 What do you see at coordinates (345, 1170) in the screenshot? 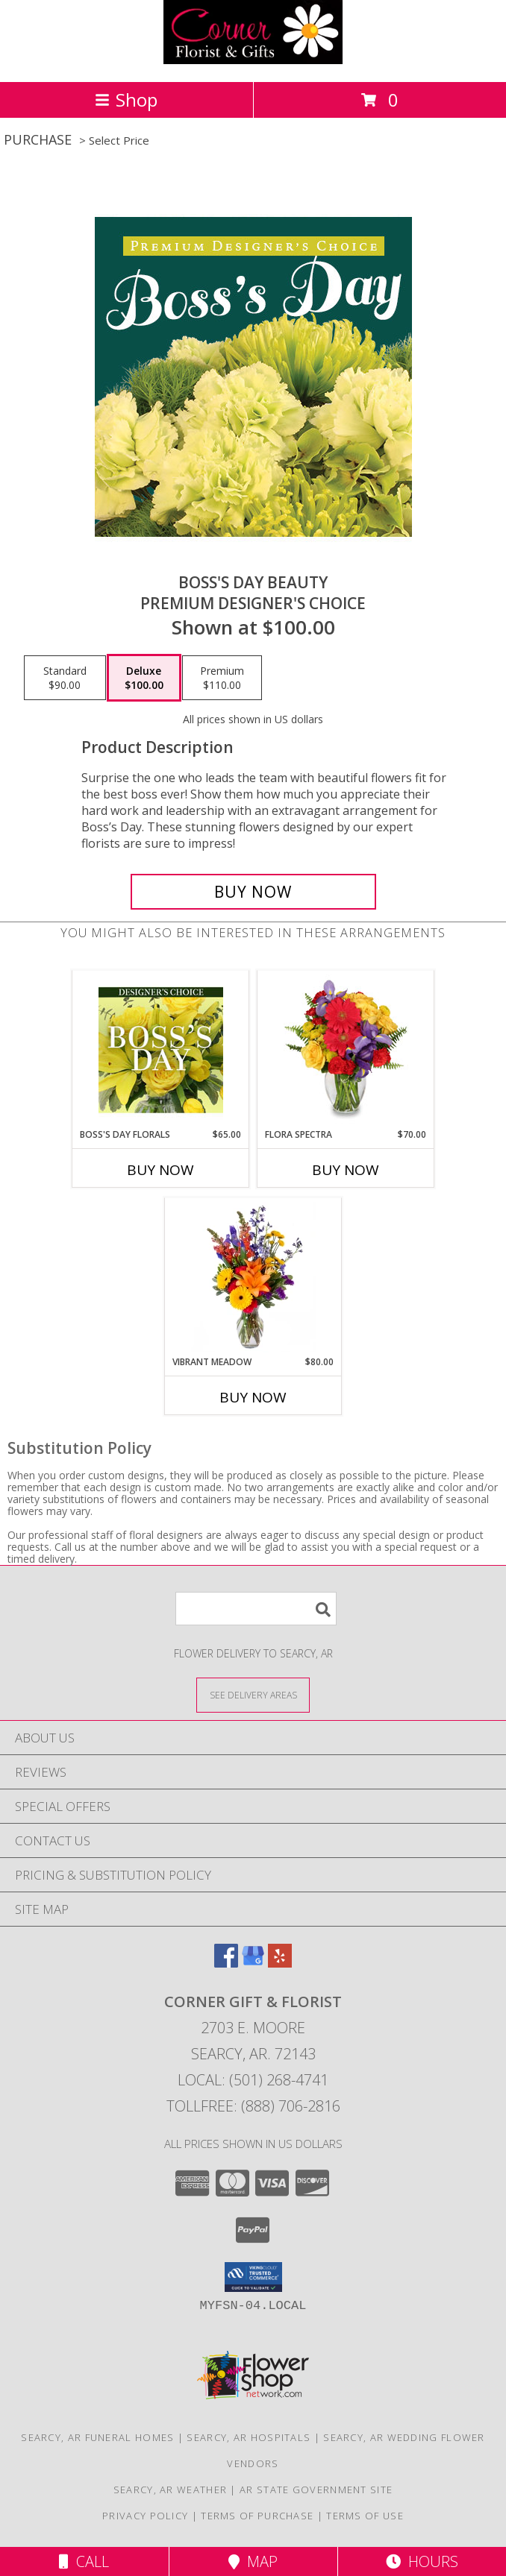
I see `Buy Now [Buy FLORA SPECTRA Now for $70.00]` at bounding box center [345, 1170].